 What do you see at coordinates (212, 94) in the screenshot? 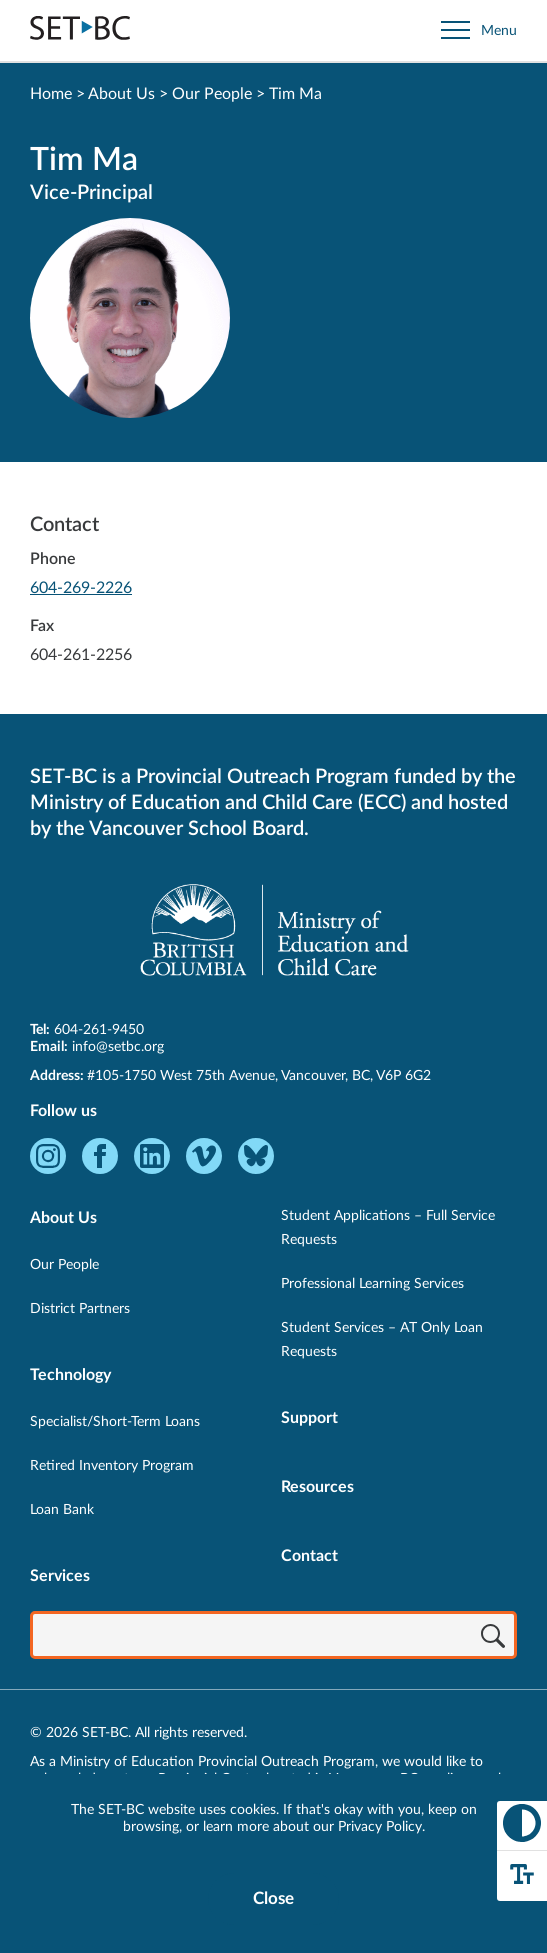
I see `Our People` at bounding box center [212, 94].